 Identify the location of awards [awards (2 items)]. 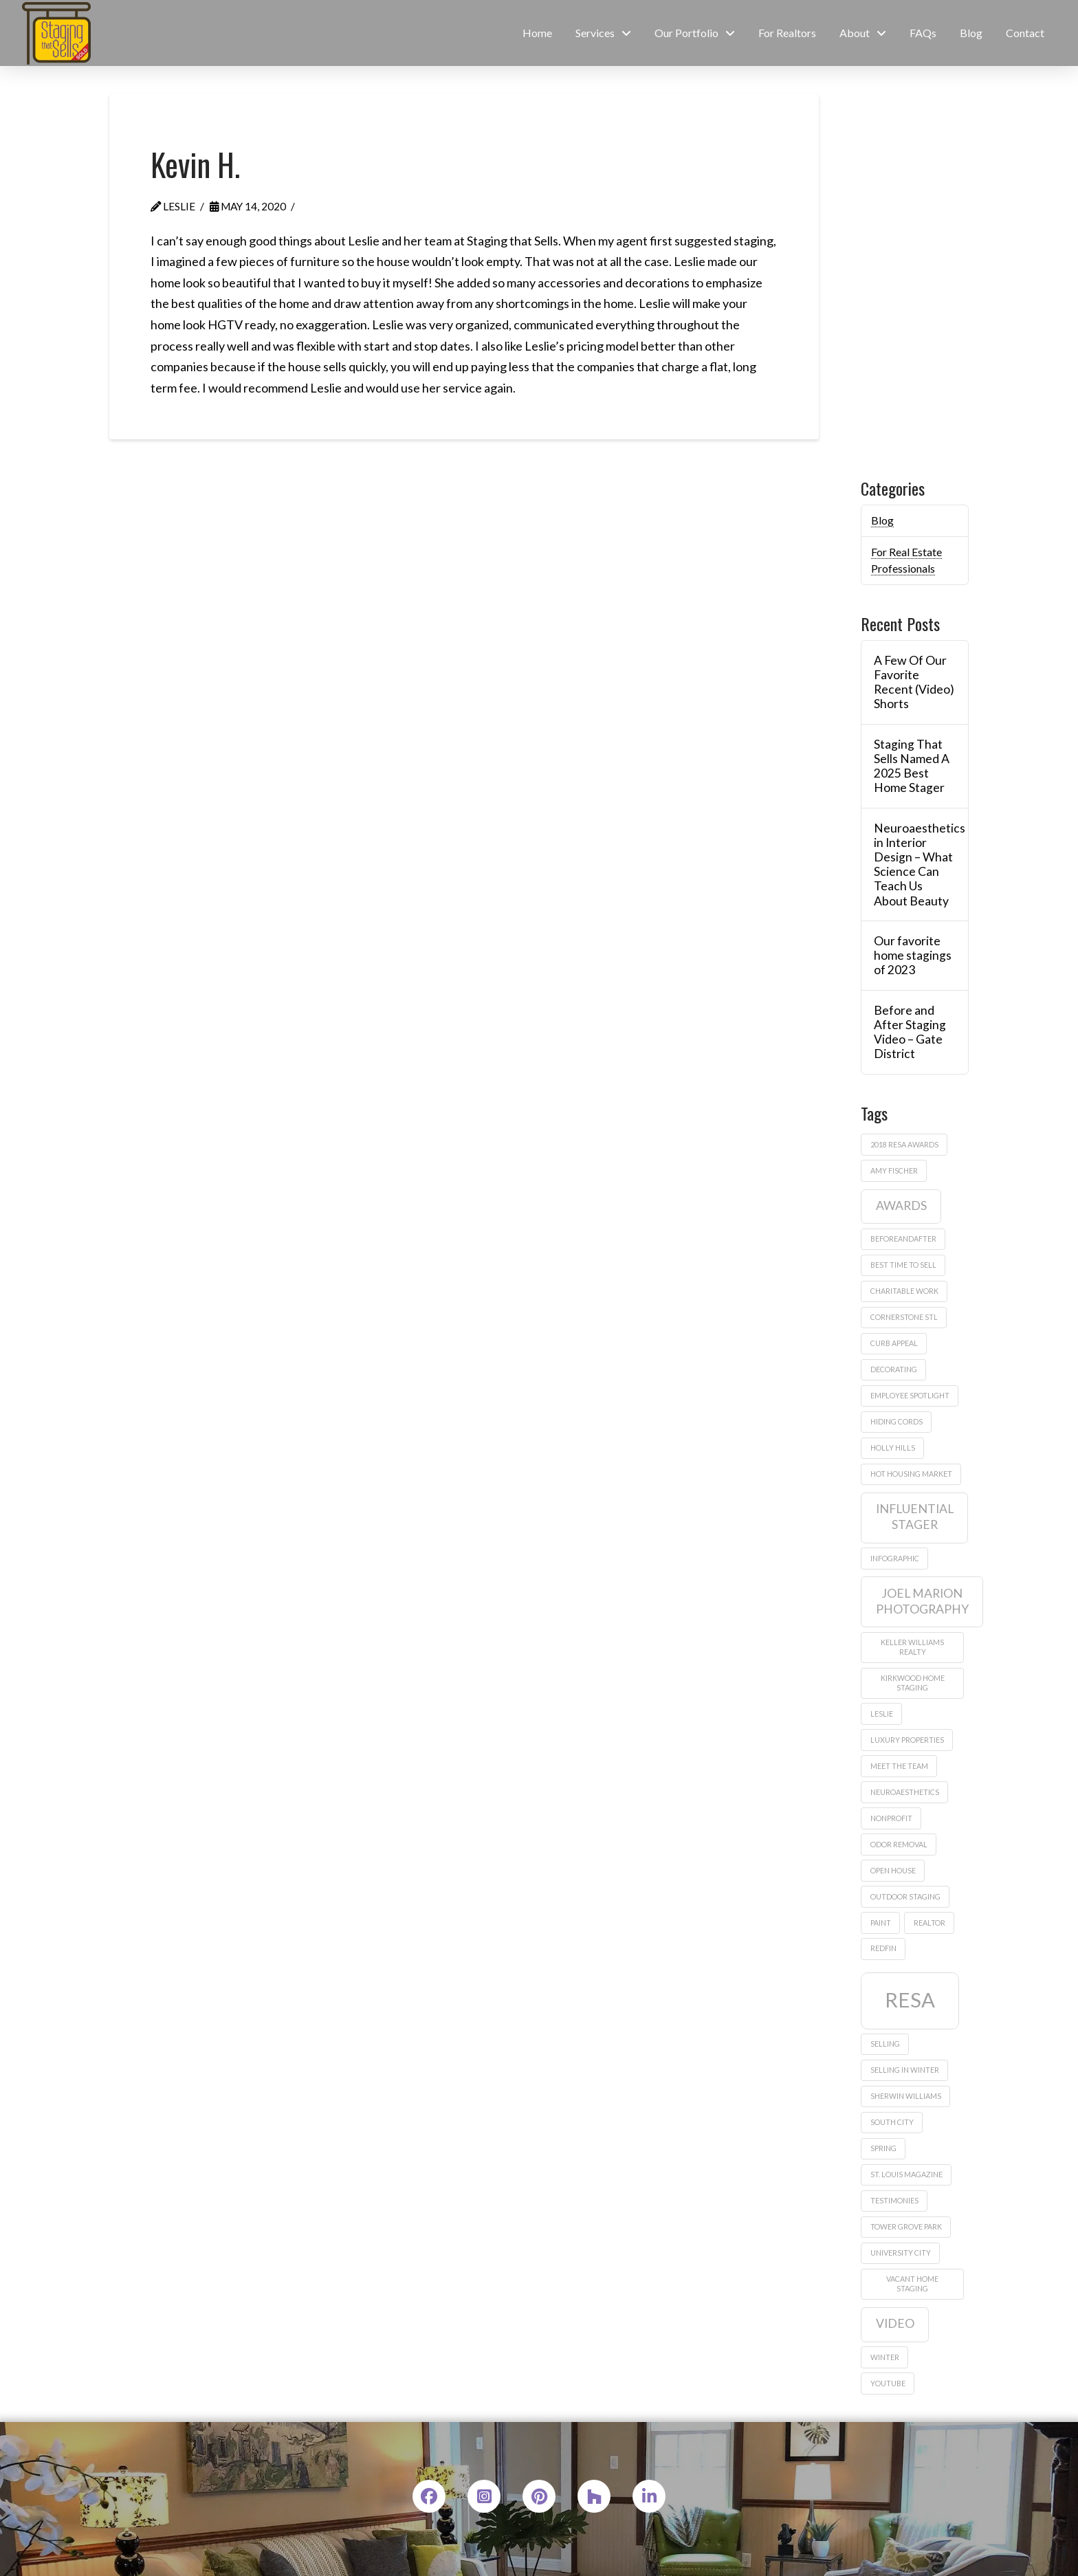
(901, 1205).